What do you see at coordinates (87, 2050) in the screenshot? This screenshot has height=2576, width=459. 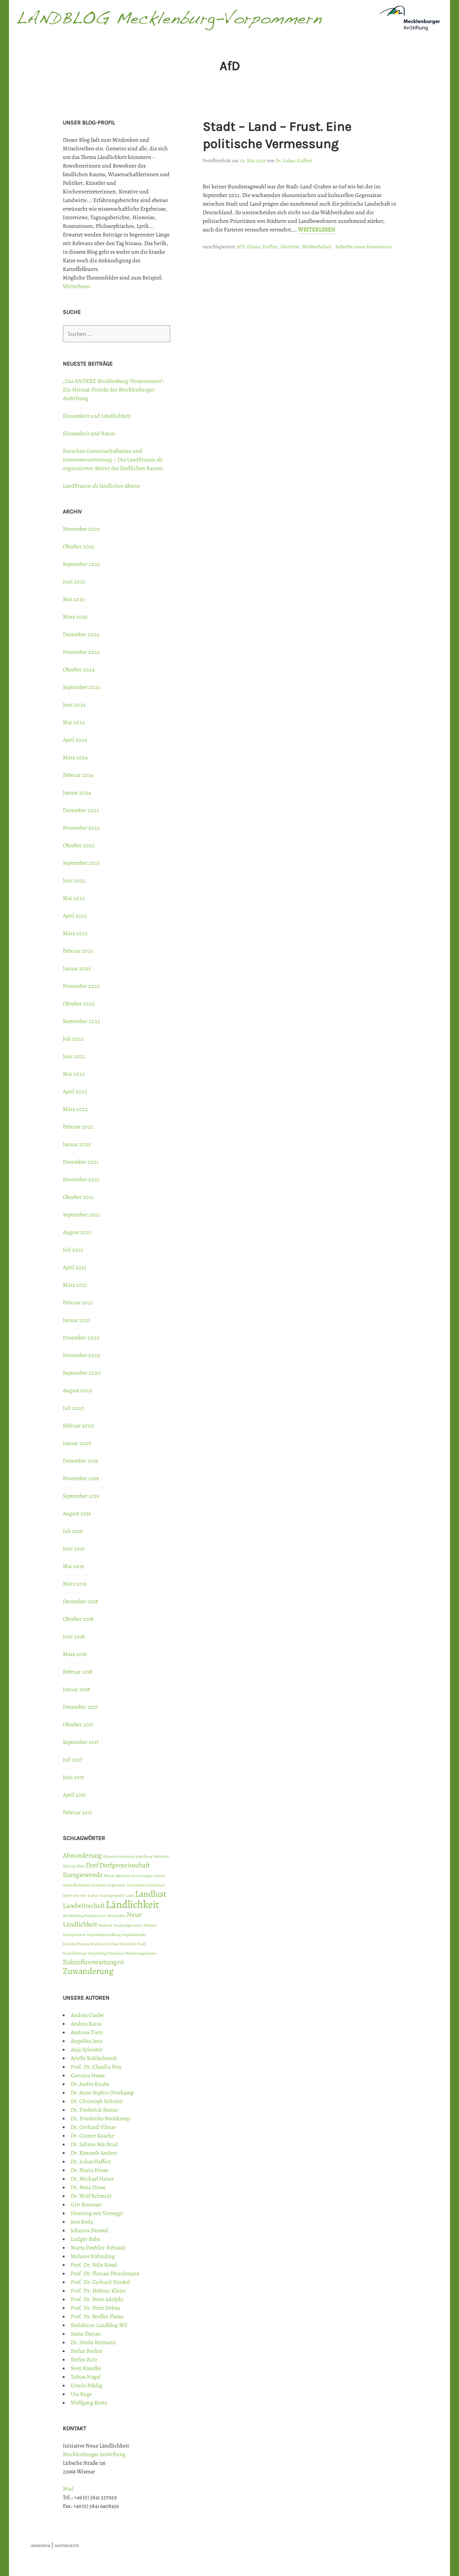 I see `Anja Sylvester` at bounding box center [87, 2050].